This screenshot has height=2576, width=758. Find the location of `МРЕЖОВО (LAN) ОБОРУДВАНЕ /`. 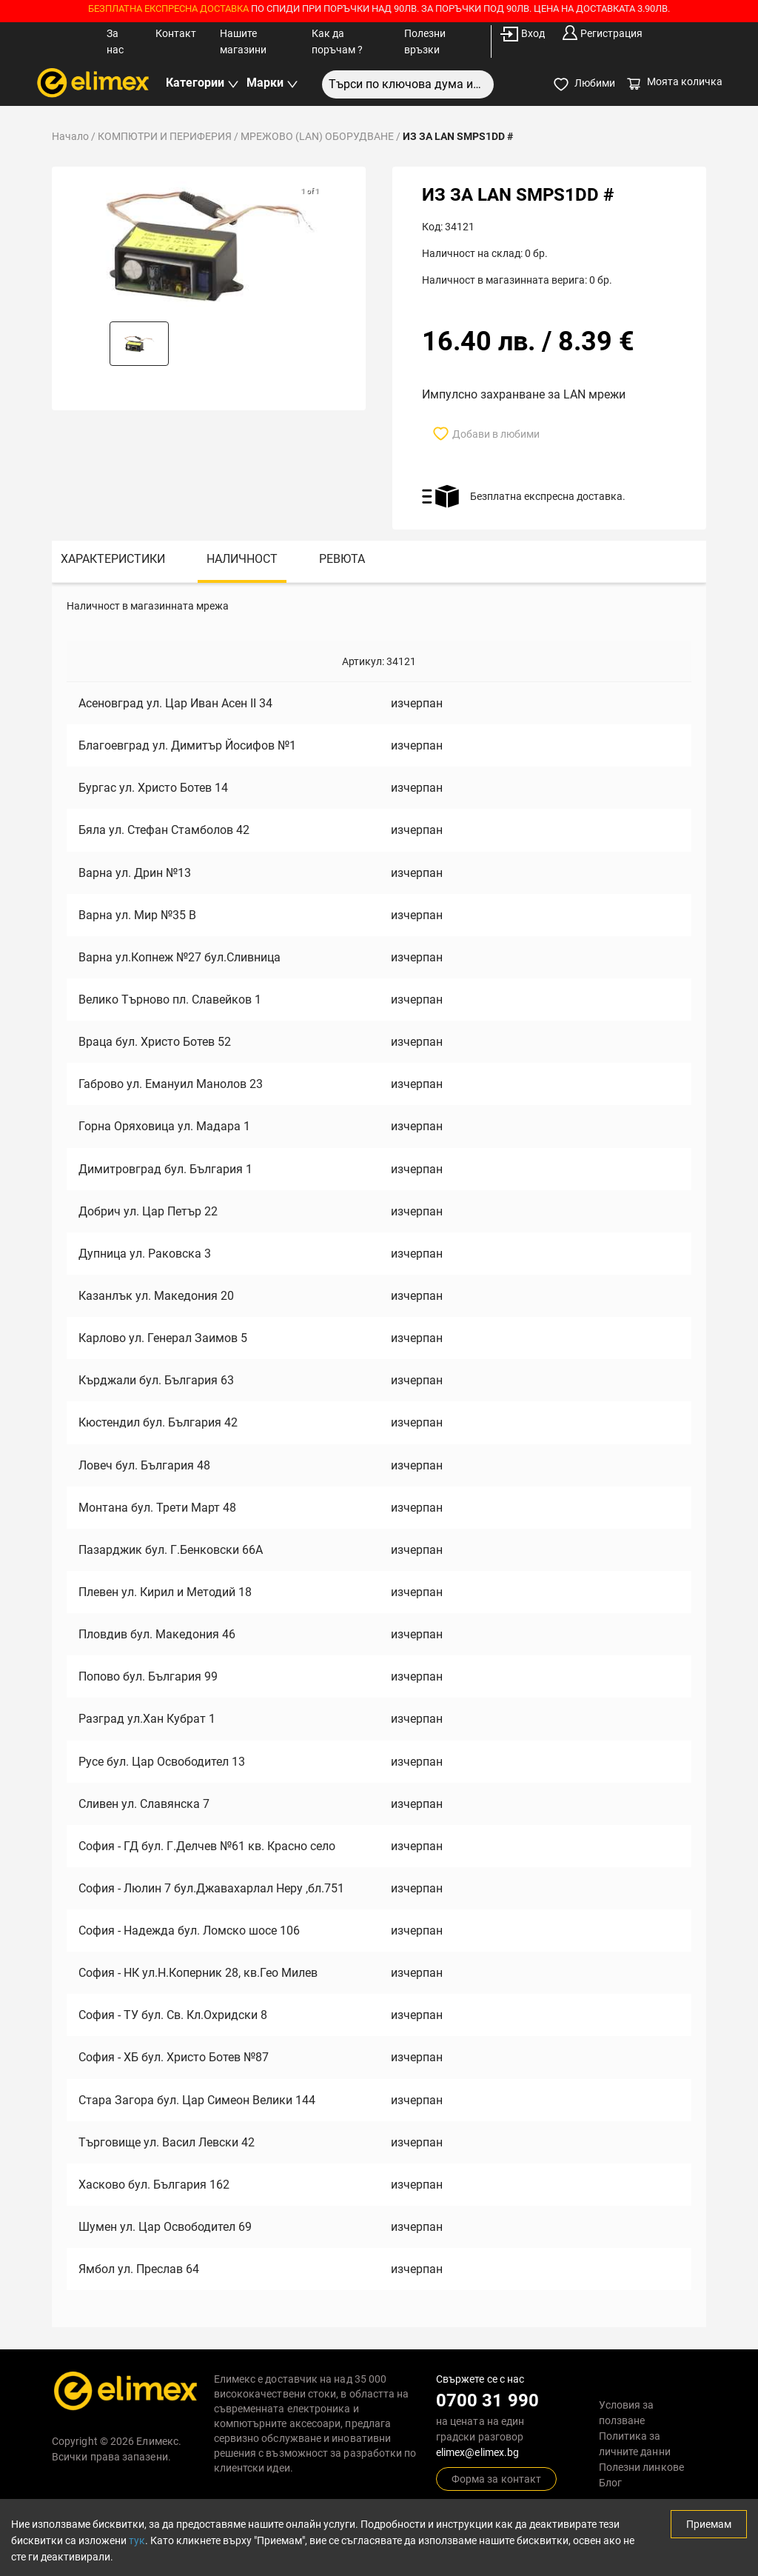

МРЕЖОВО (LAN) ОБОРУДВАНЕ / is located at coordinates (322, 136).